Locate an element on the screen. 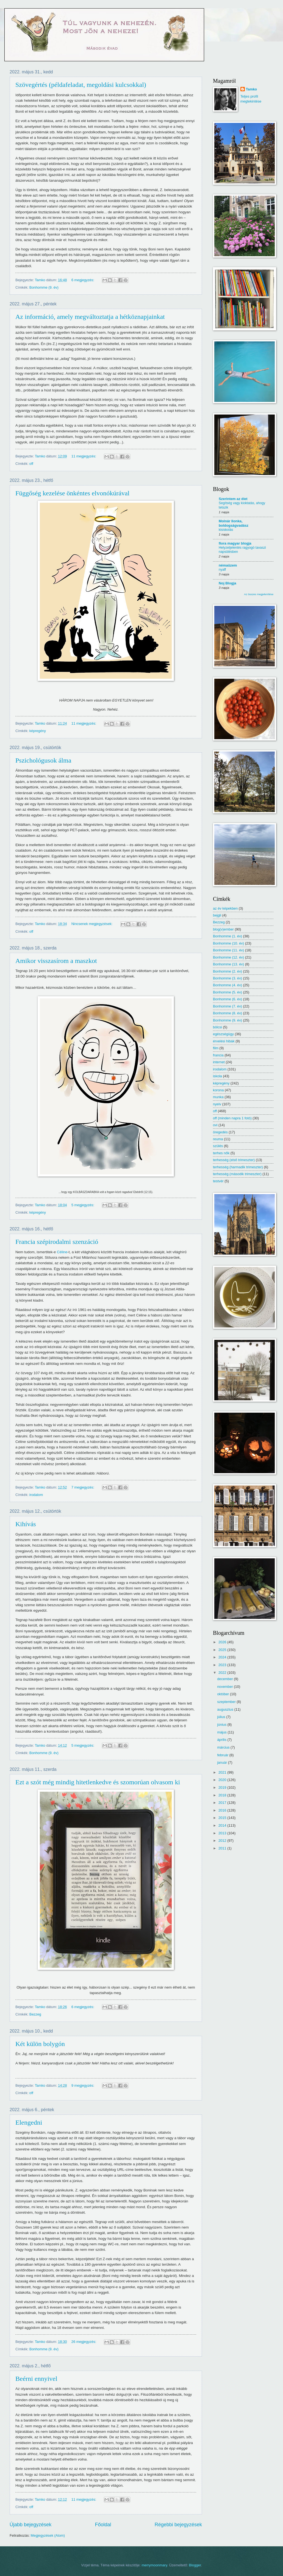  az év képekben is located at coordinates (225, 908).